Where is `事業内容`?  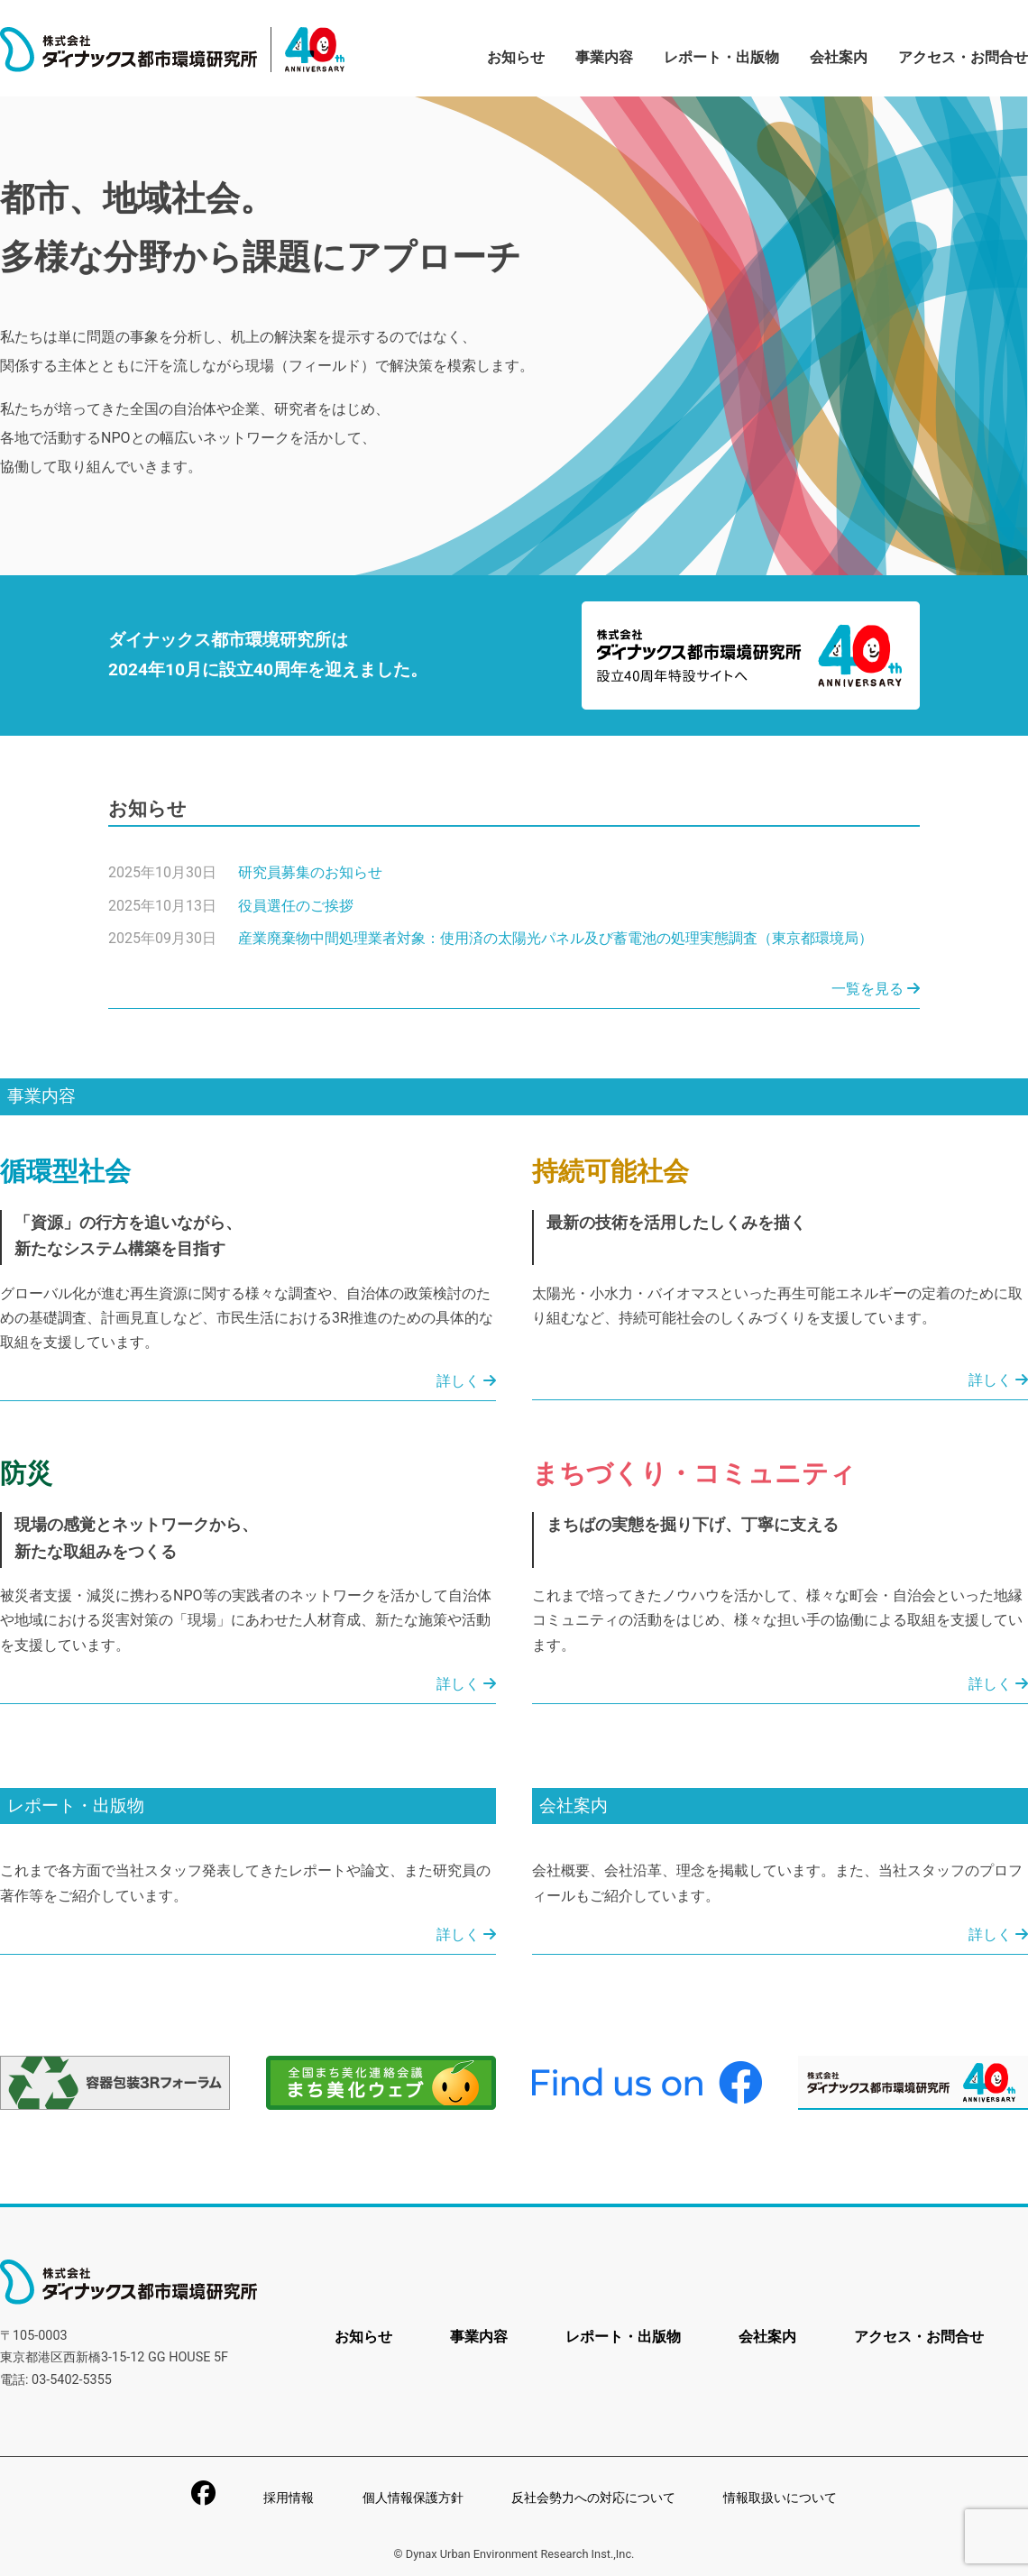 事業内容 is located at coordinates (604, 57).